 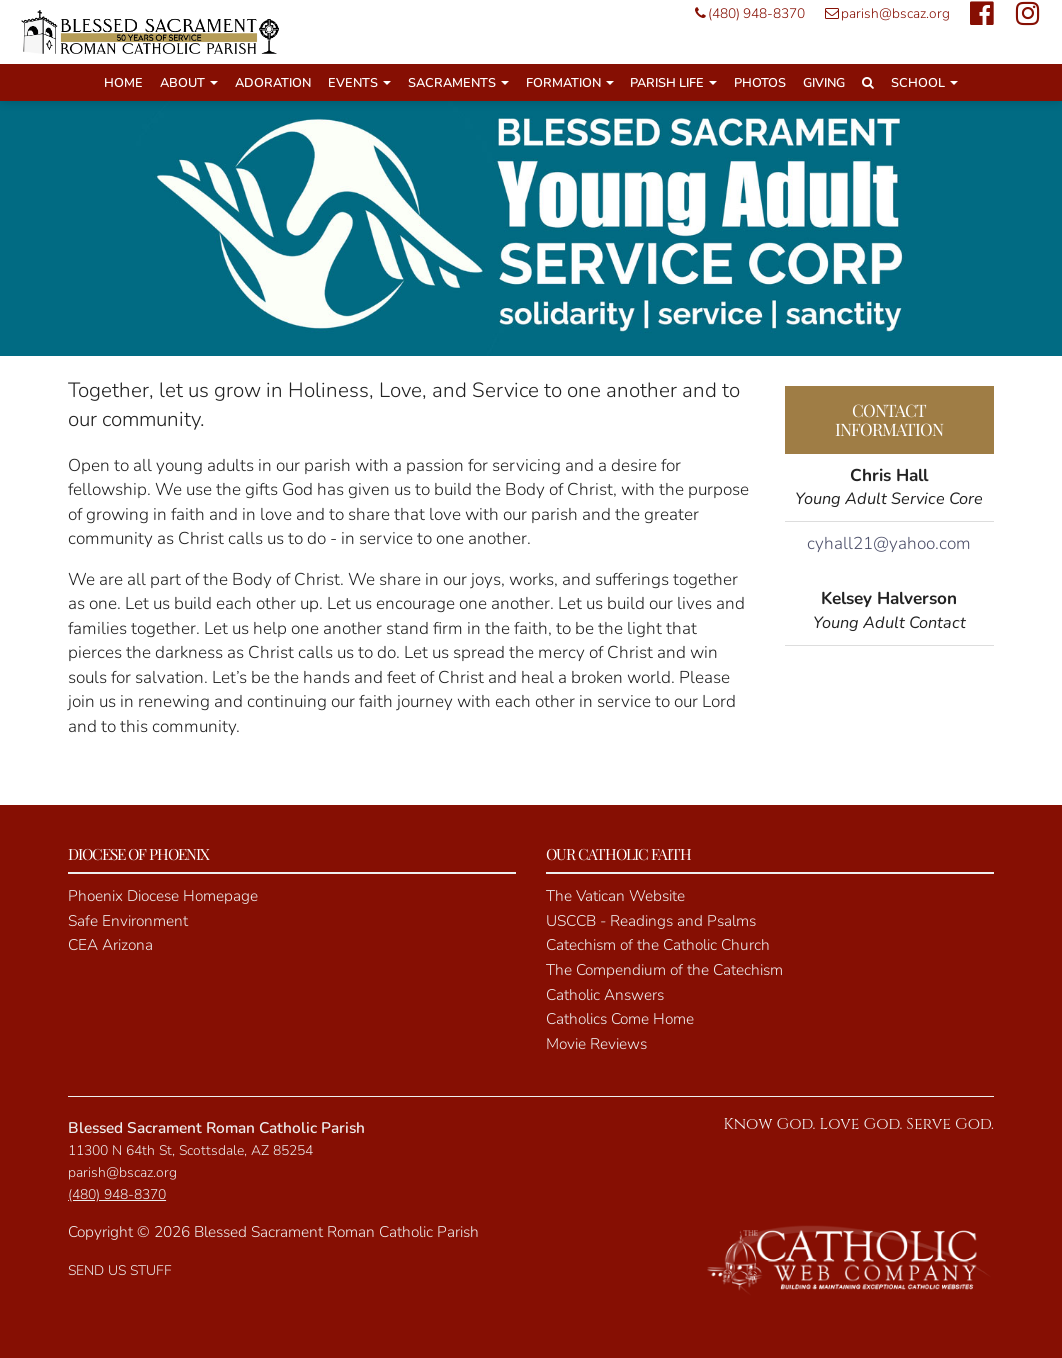 What do you see at coordinates (605, 994) in the screenshot?
I see `Catholic Answers` at bounding box center [605, 994].